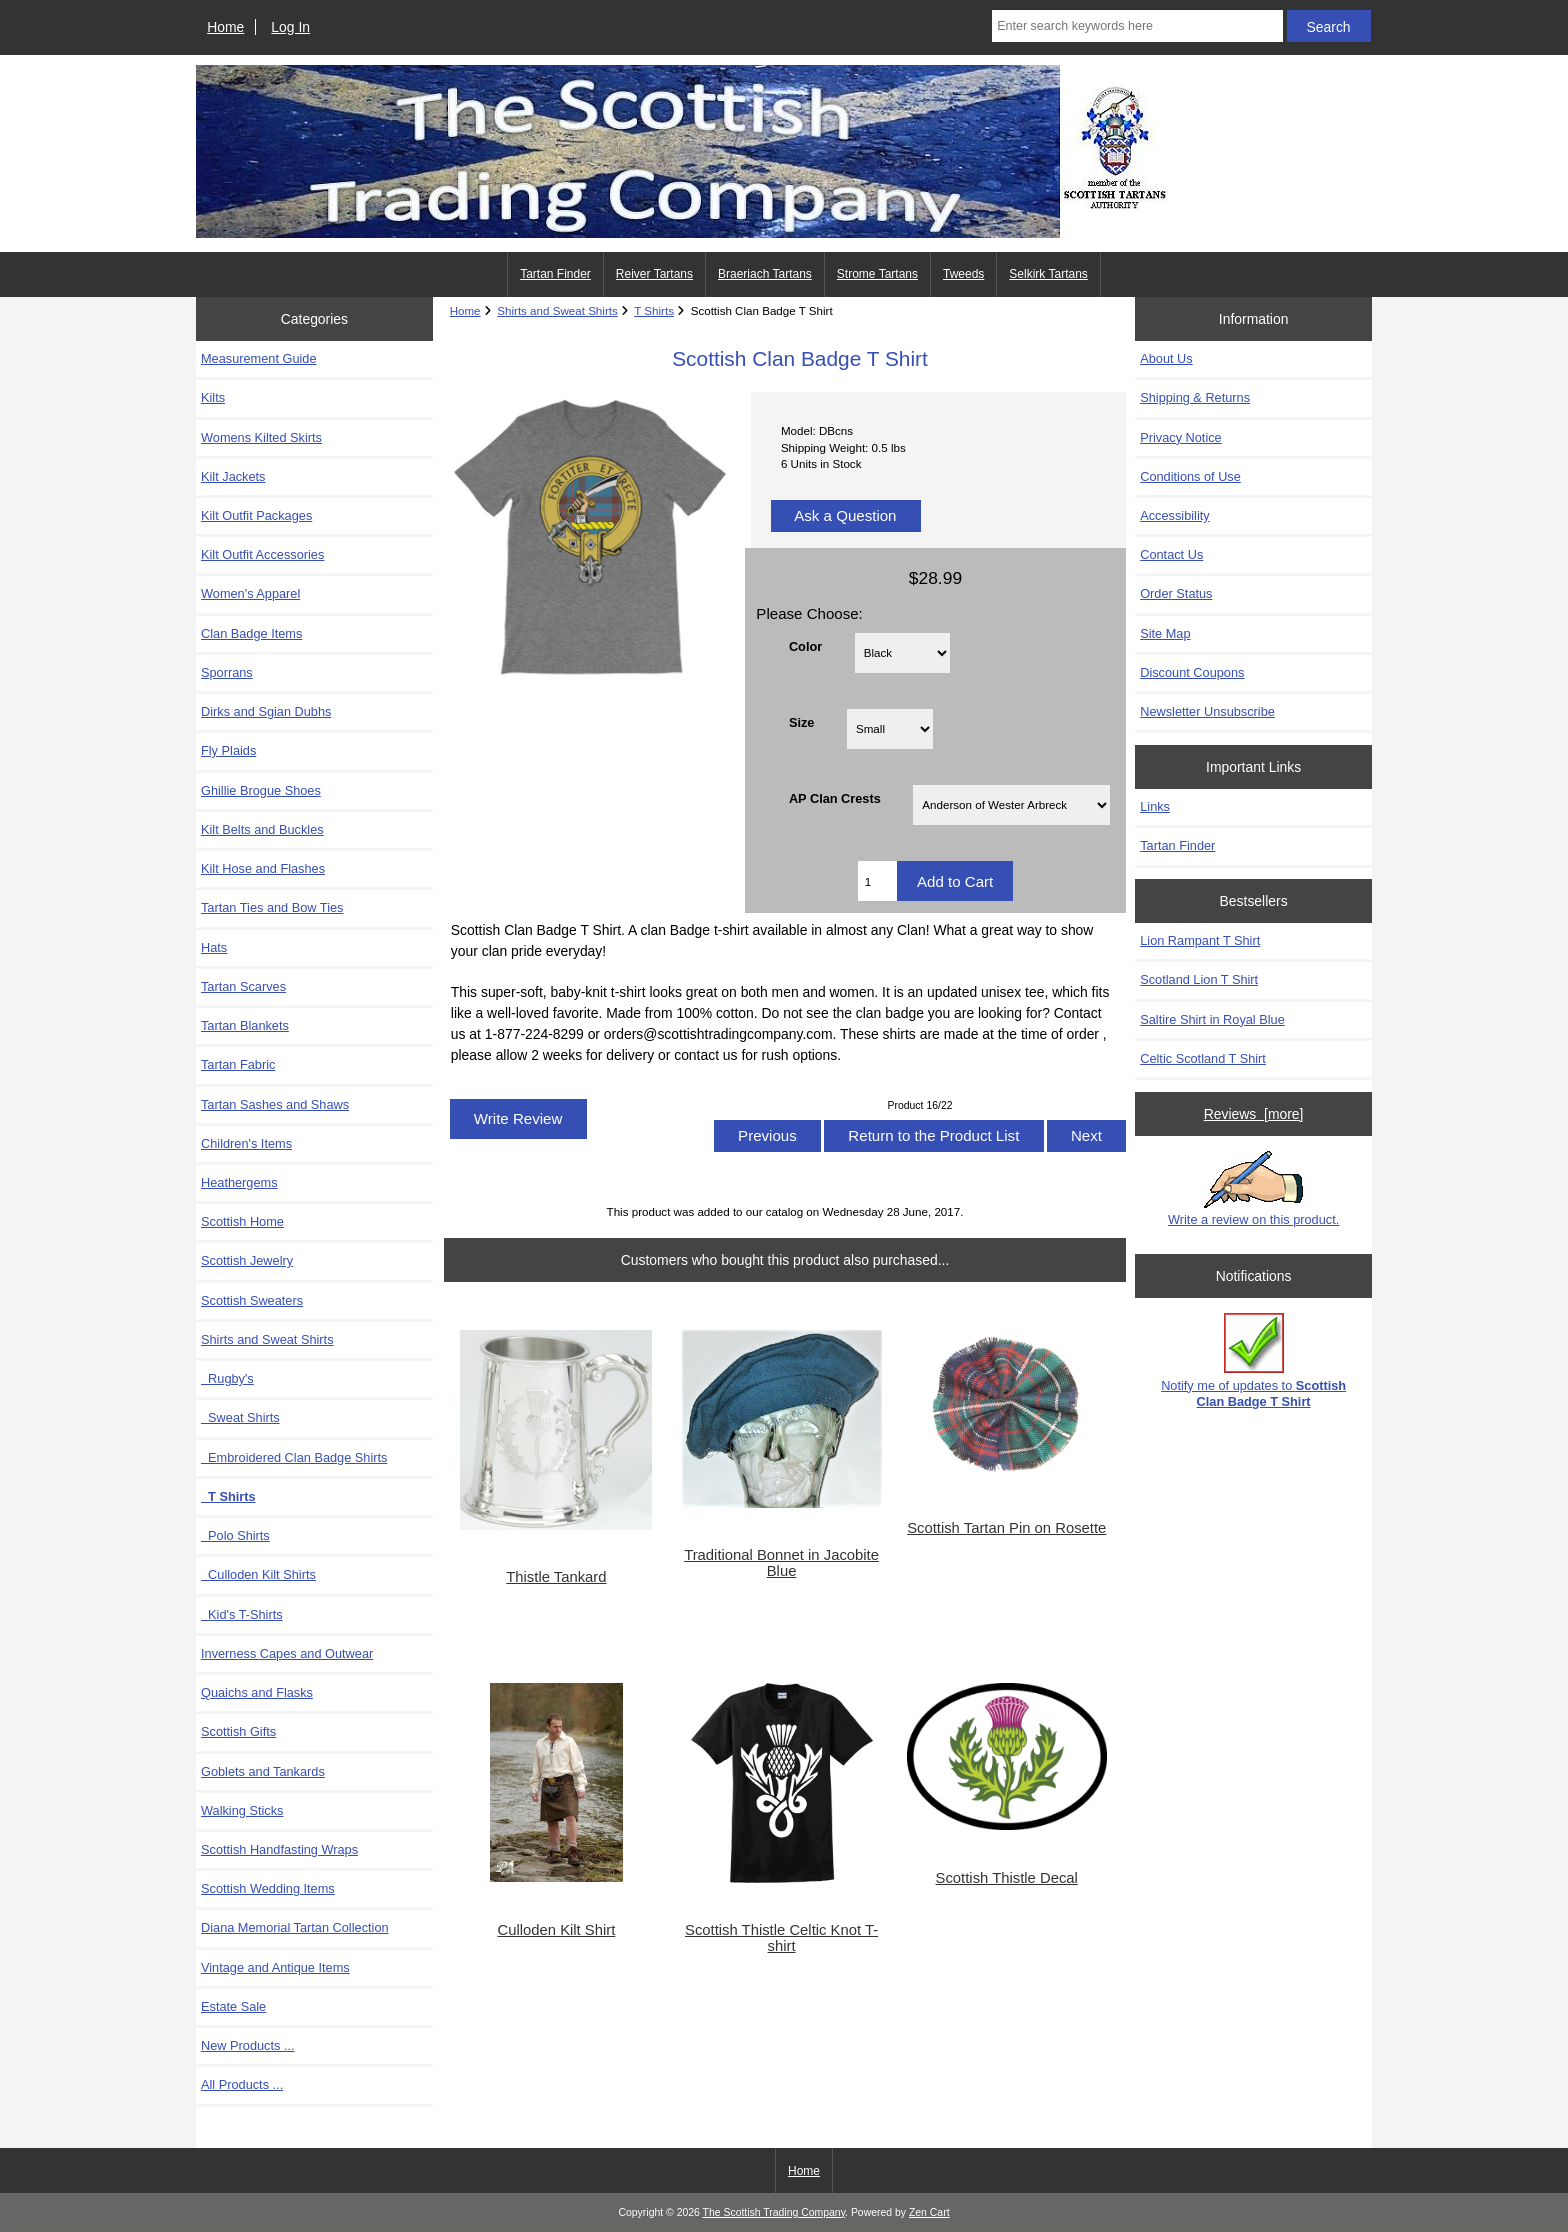 The height and width of the screenshot is (2232, 1568). Describe the element at coordinates (268, 1888) in the screenshot. I see `Scottish Wedding Items` at that location.